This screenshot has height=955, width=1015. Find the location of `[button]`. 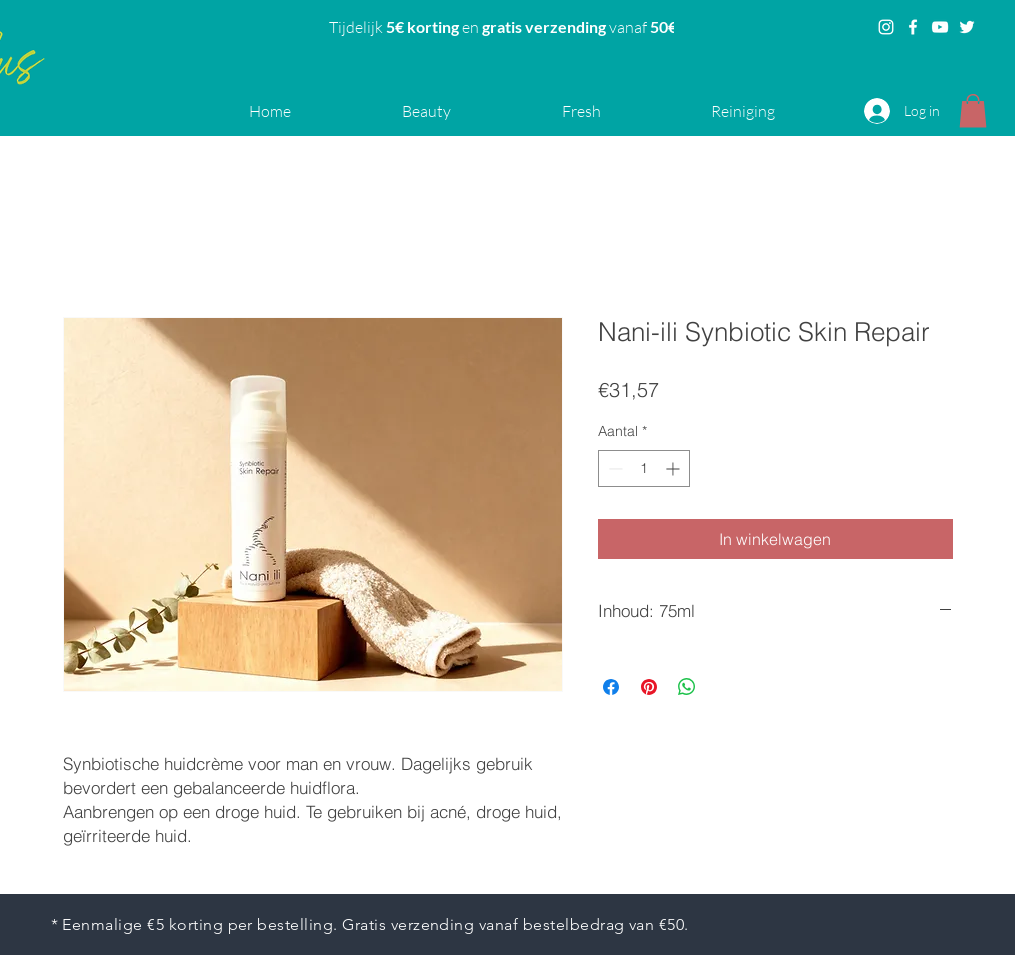

[button] is located at coordinates (973, 110).